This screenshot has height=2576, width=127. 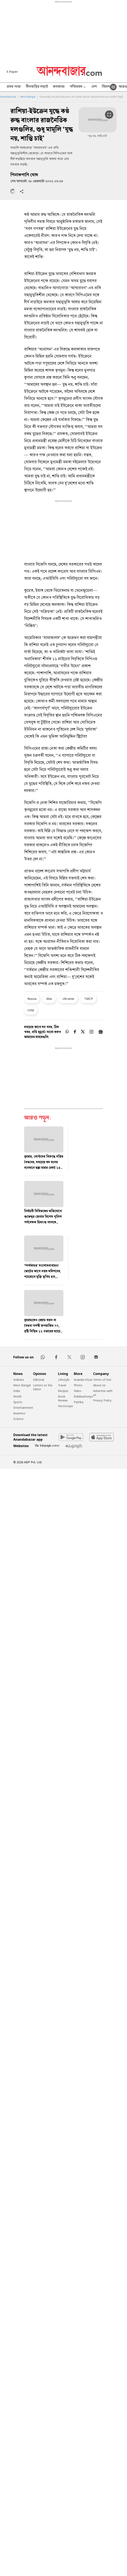 What do you see at coordinates (83, 1380) in the screenshot?
I see `Ananda Utsav` at bounding box center [83, 1380].